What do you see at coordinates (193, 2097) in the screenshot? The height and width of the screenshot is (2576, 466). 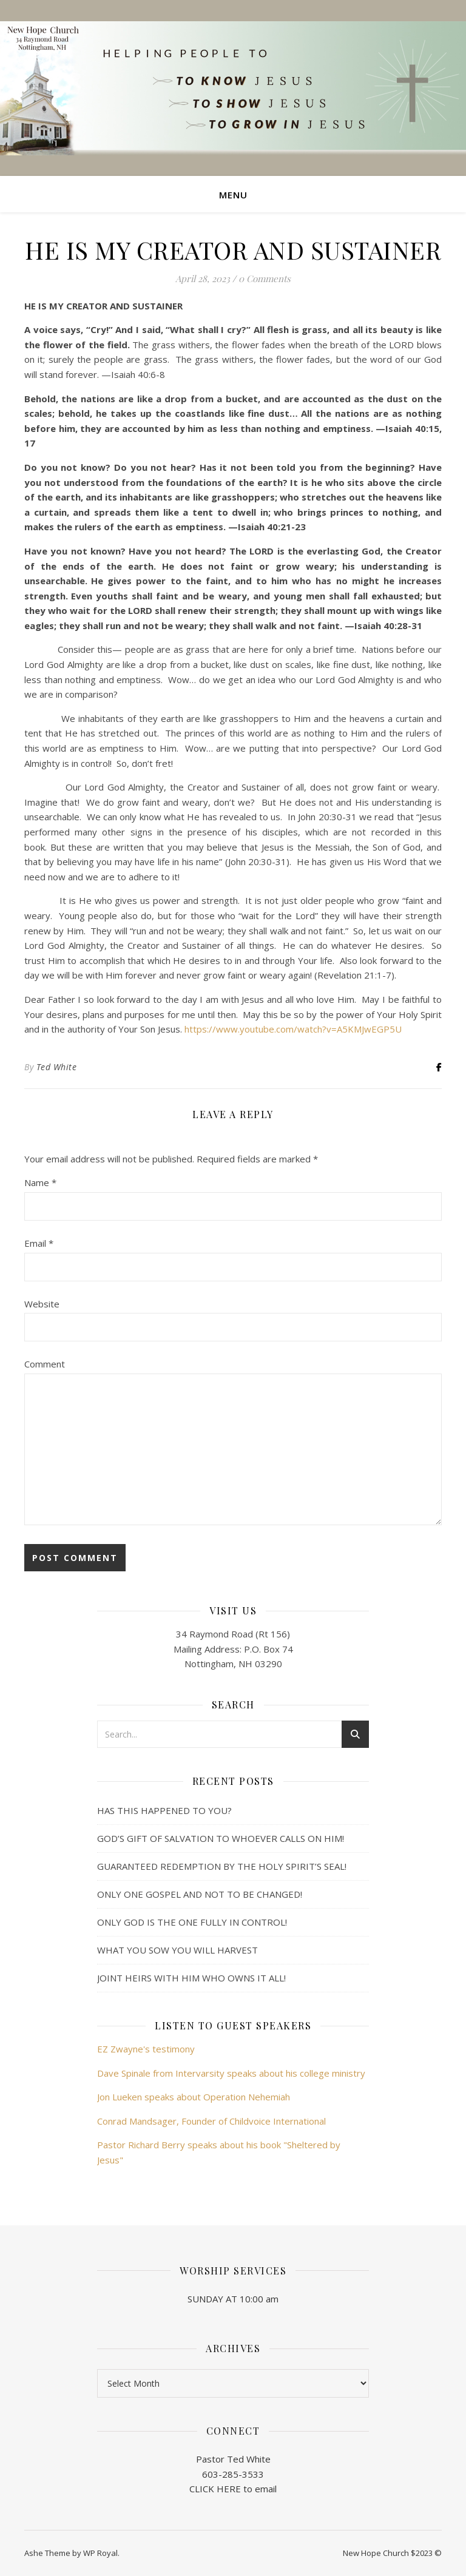 I see `Jon Lueken speaks about Operation Nehemiah` at bounding box center [193, 2097].